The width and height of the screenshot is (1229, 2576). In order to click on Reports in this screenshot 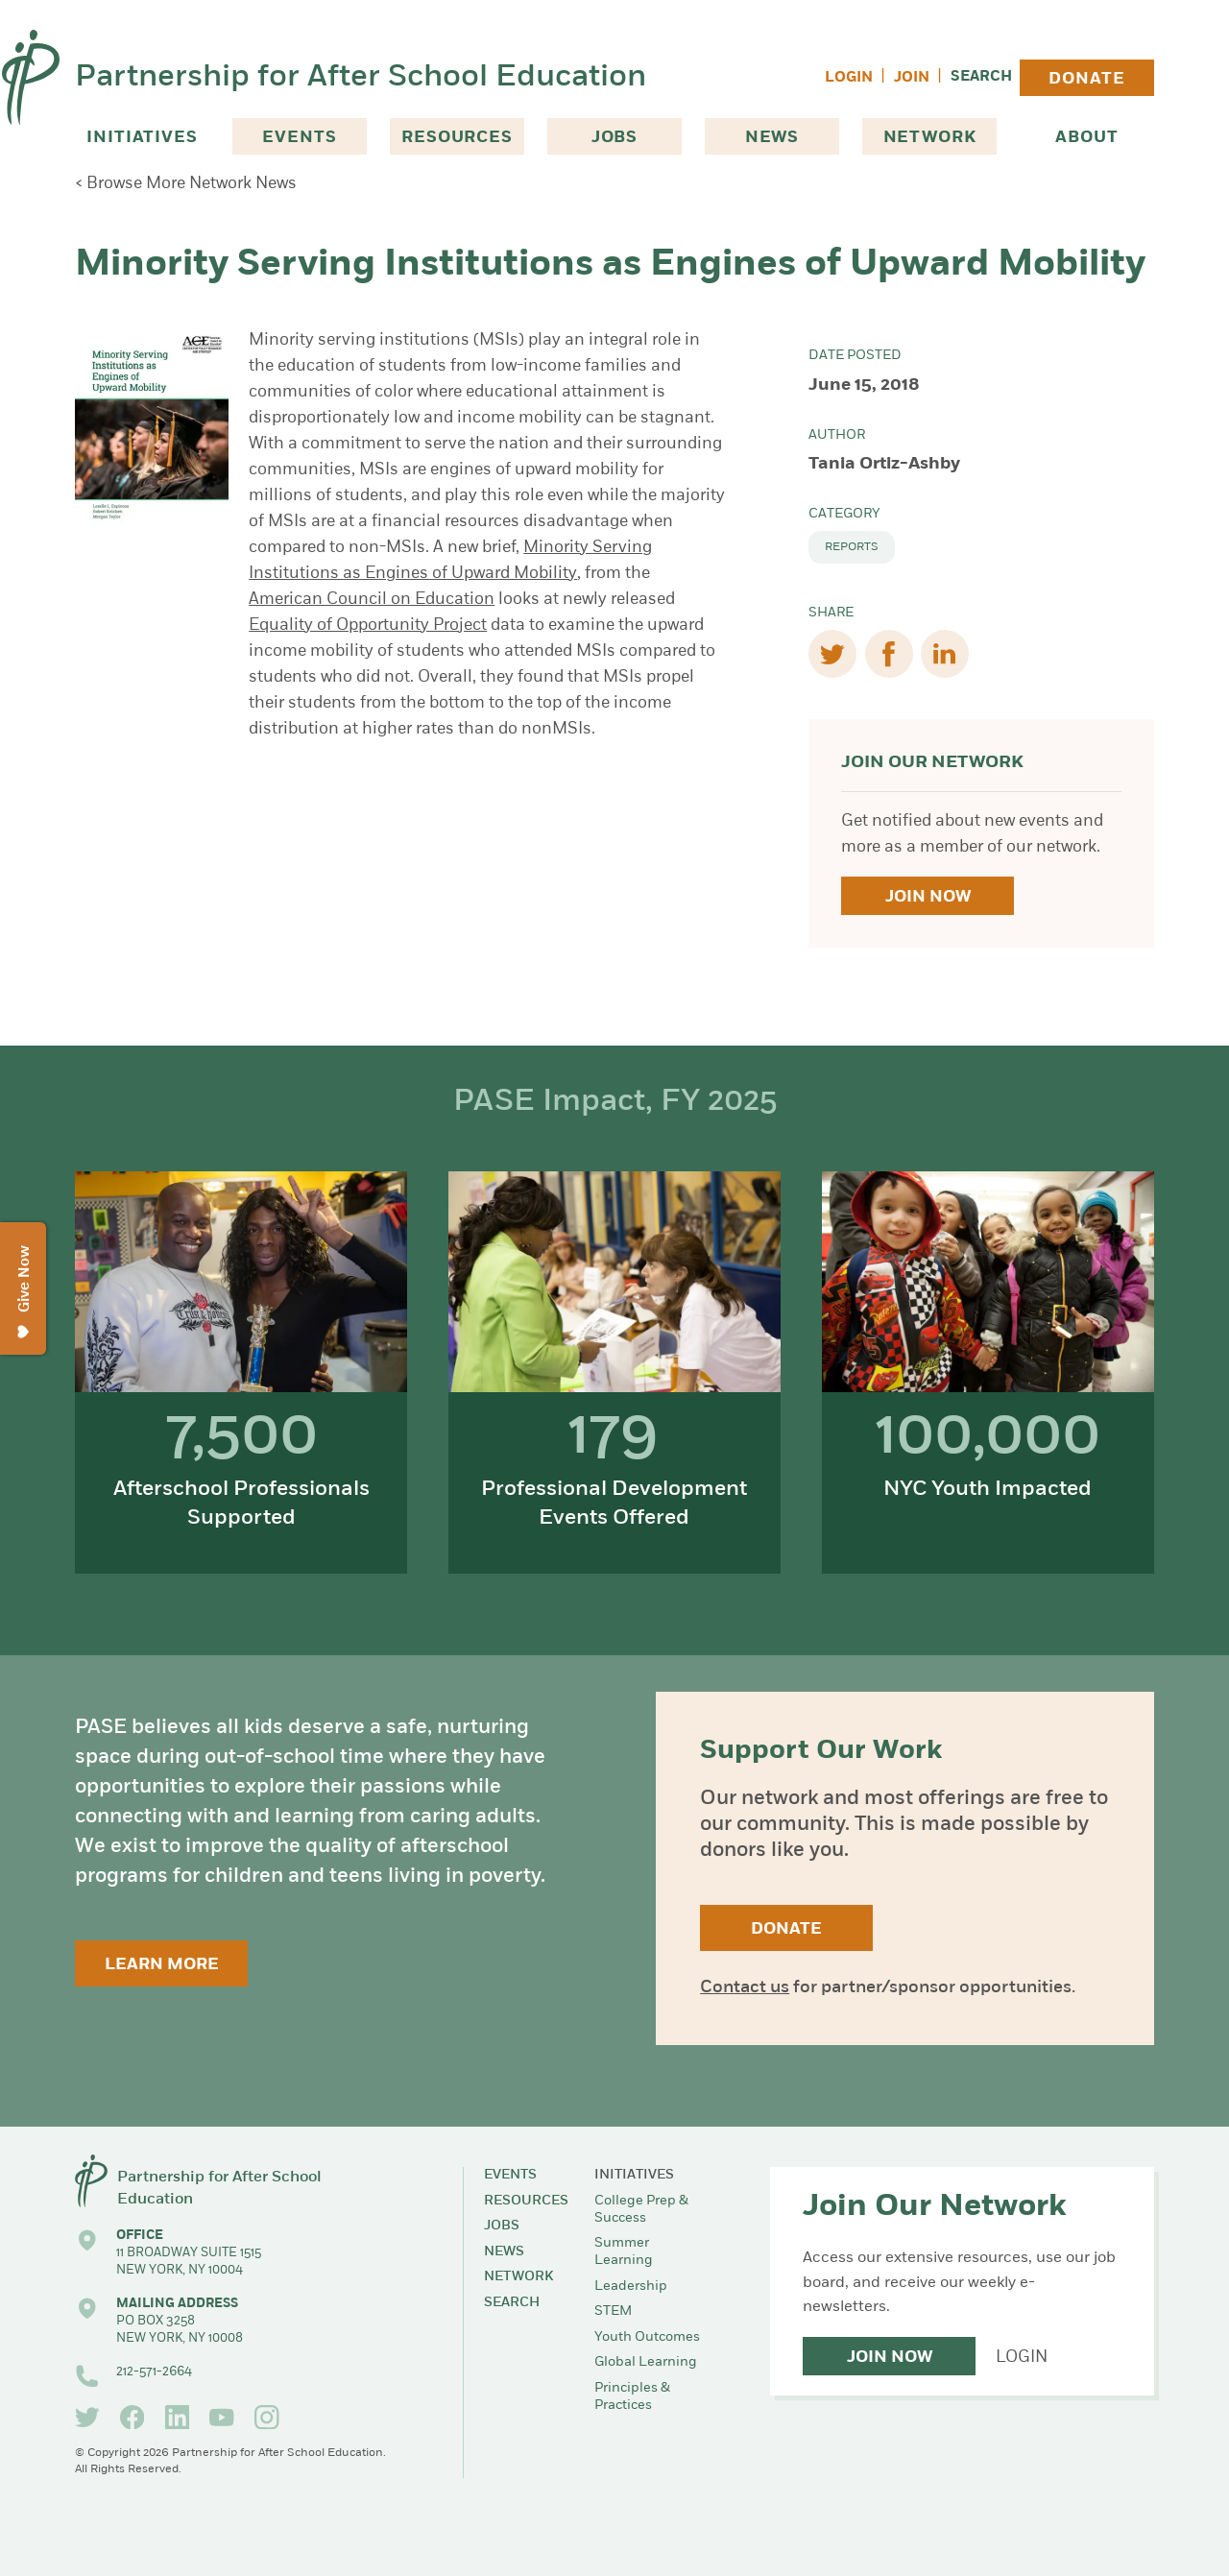, I will do `click(852, 547)`.